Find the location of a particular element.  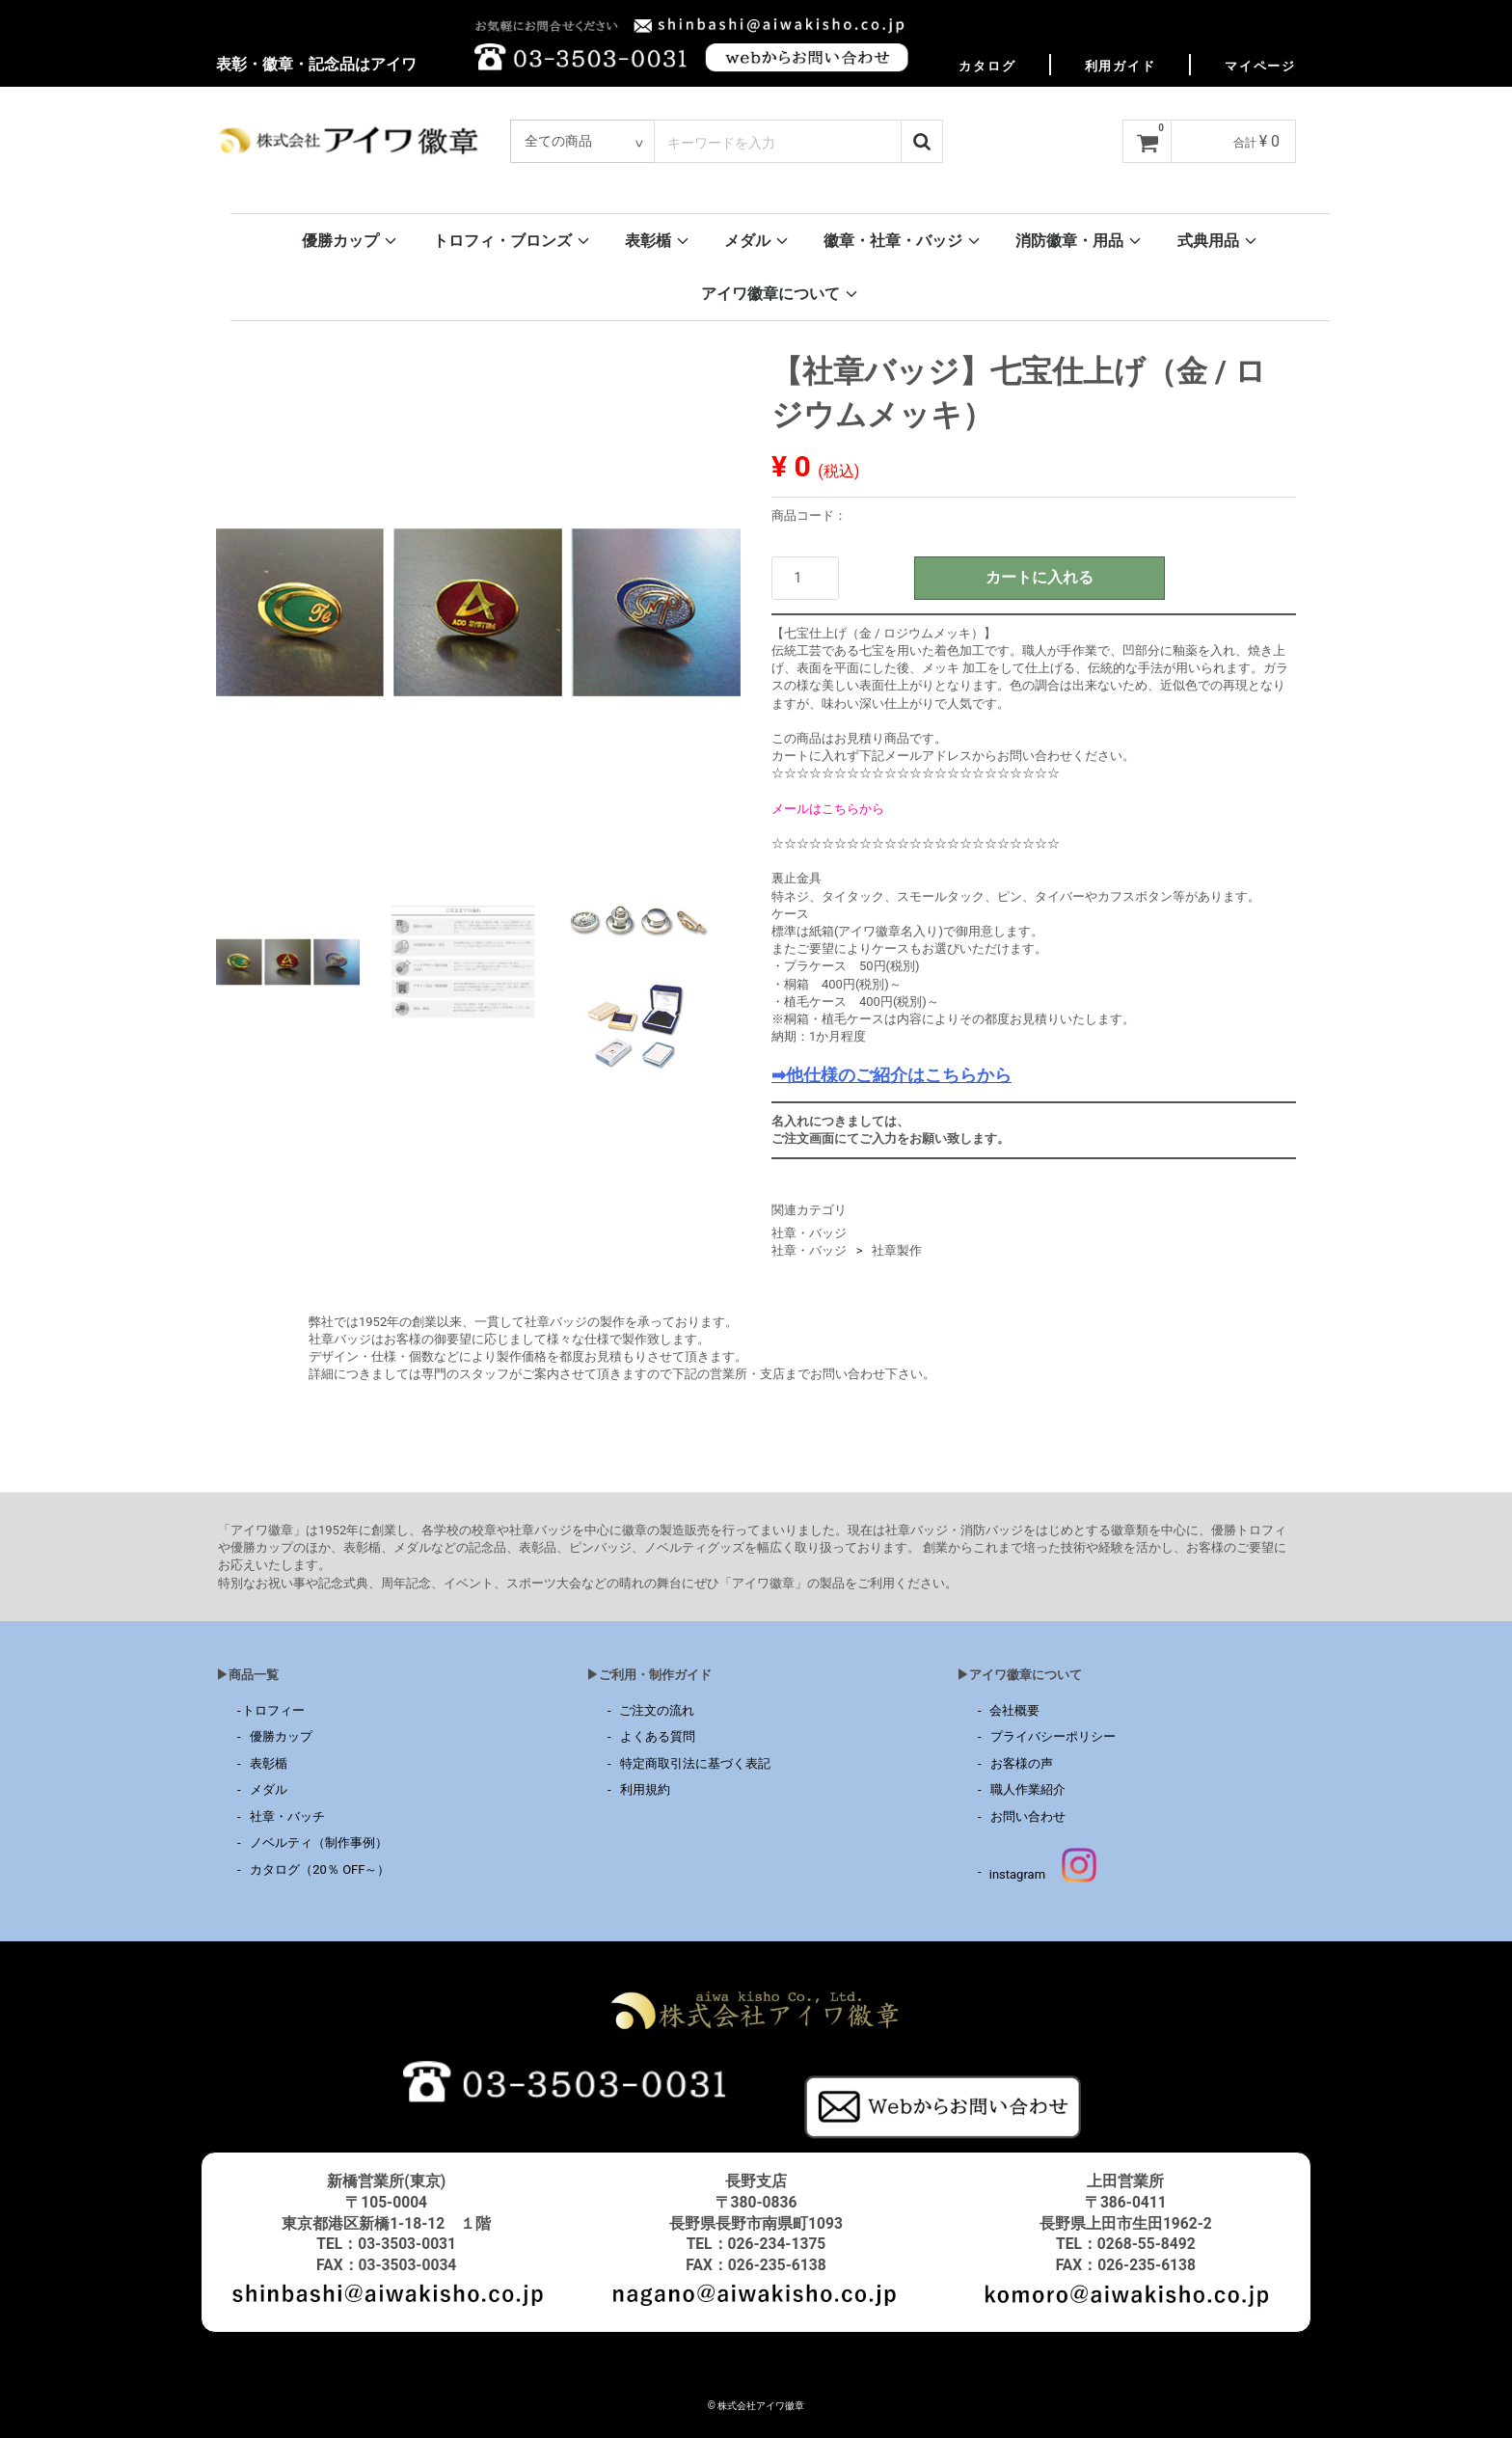

マイページ is located at coordinates (1260, 66).